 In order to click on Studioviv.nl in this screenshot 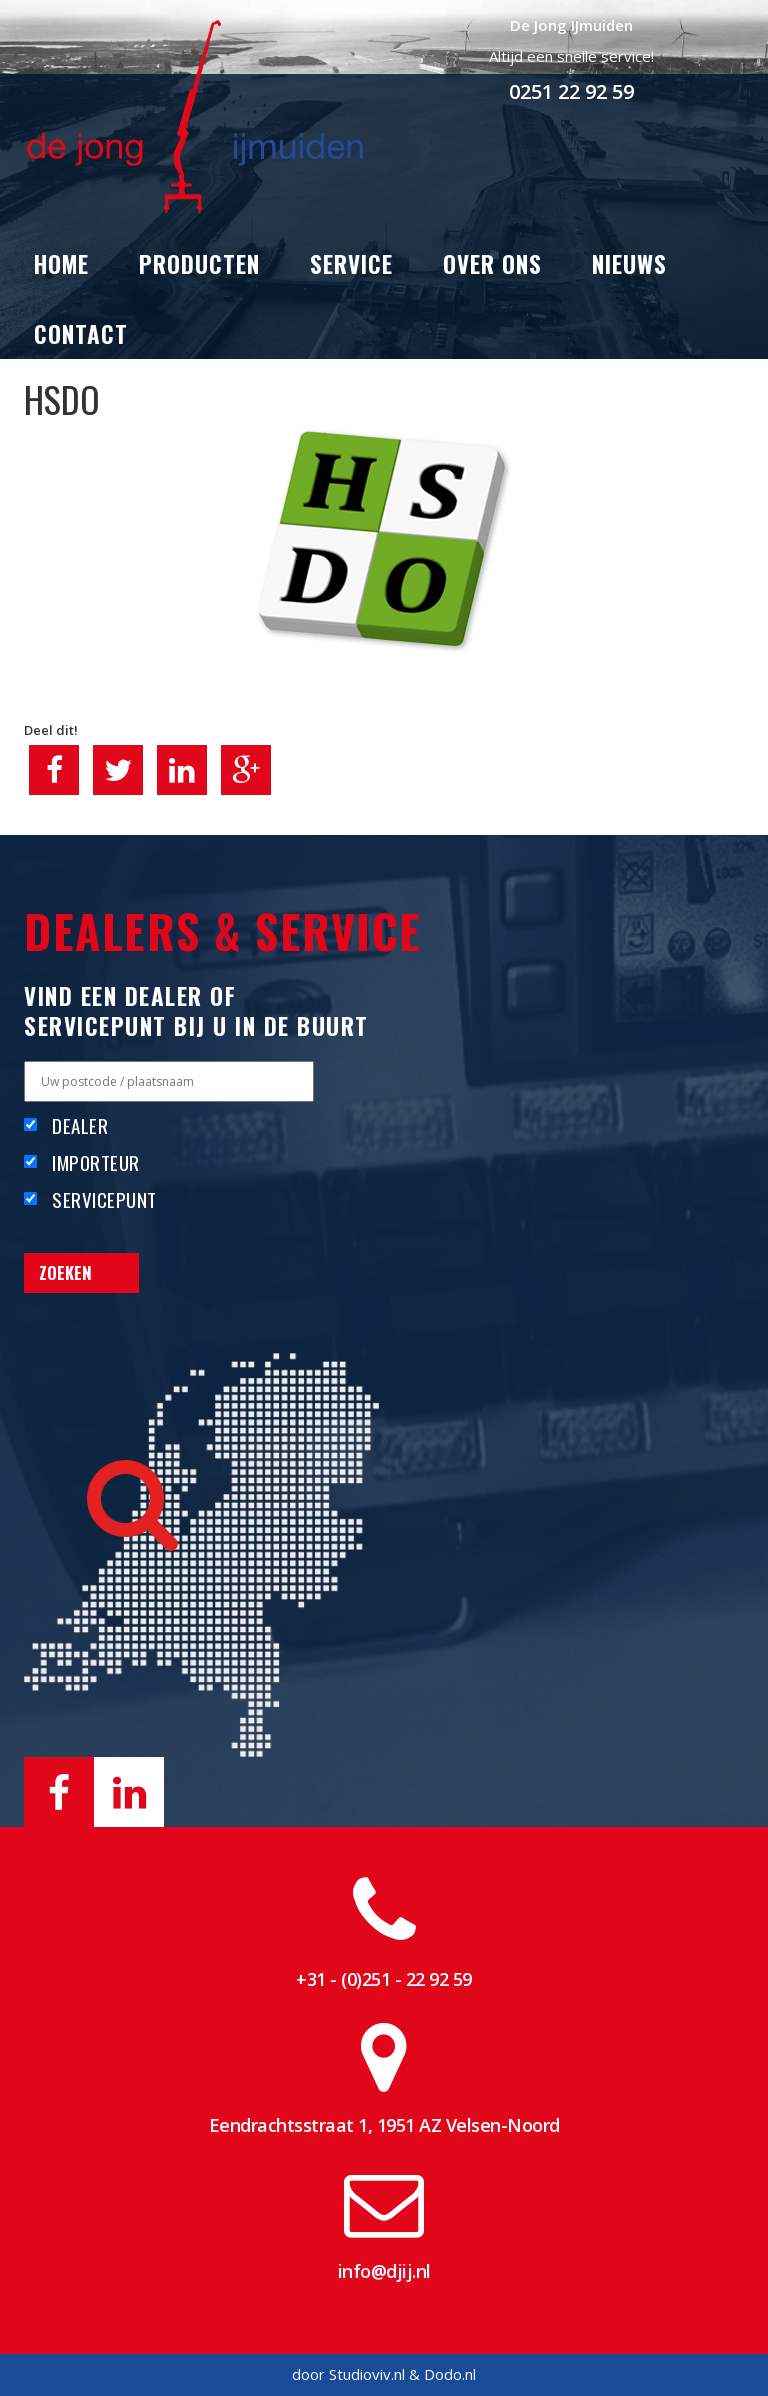, I will do `click(367, 2374)`.